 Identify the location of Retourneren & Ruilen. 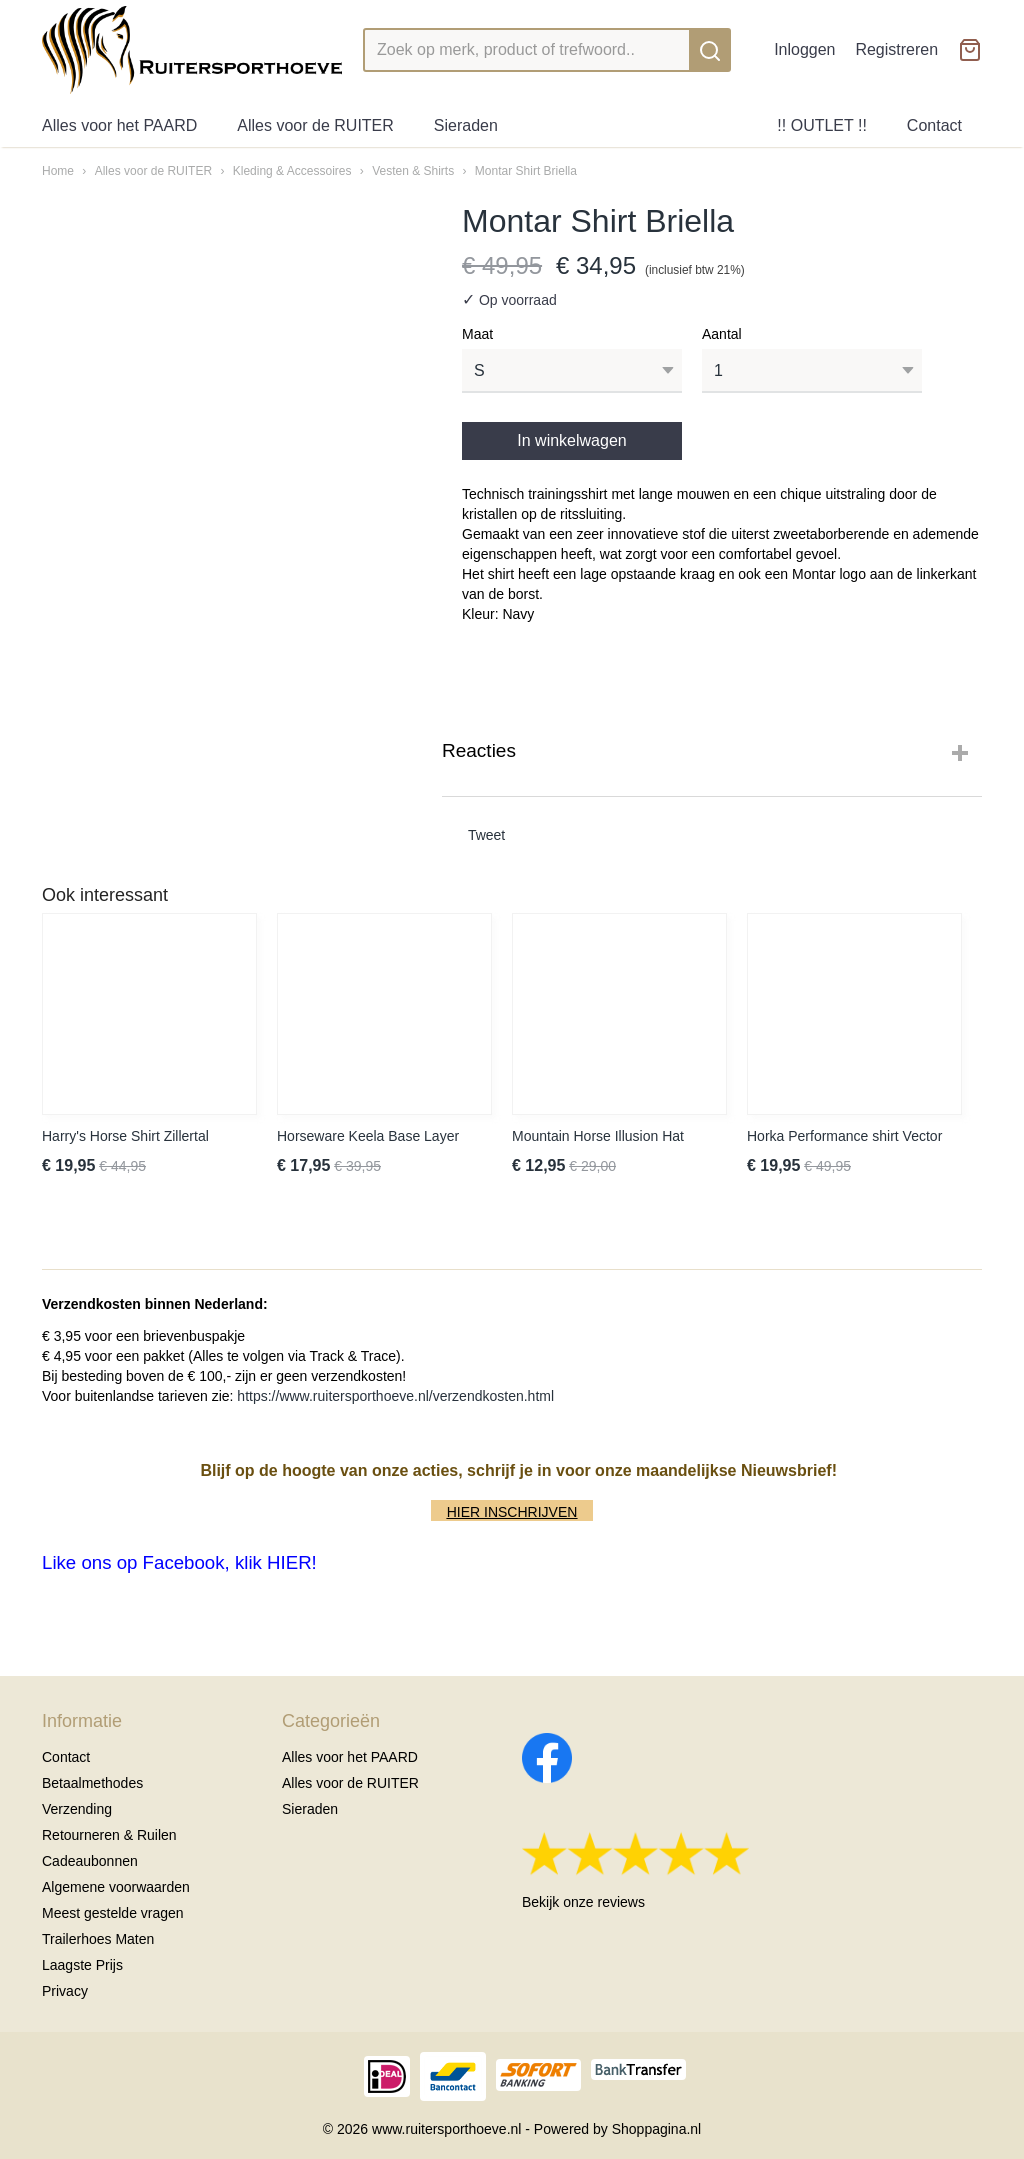
(109, 1835).